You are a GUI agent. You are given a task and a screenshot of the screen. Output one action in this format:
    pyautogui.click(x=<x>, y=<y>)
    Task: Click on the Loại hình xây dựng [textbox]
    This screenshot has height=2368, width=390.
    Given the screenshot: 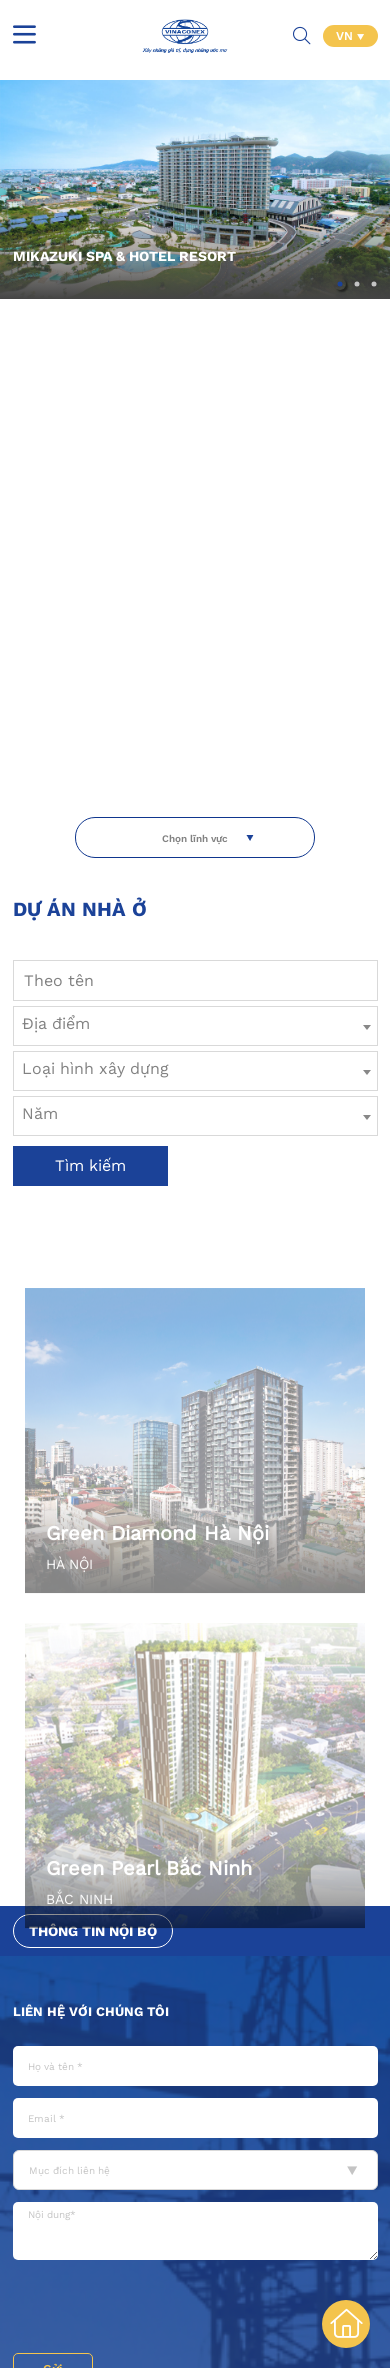 What is the action you would take?
    pyautogui.click(x=95, y=1068)
    